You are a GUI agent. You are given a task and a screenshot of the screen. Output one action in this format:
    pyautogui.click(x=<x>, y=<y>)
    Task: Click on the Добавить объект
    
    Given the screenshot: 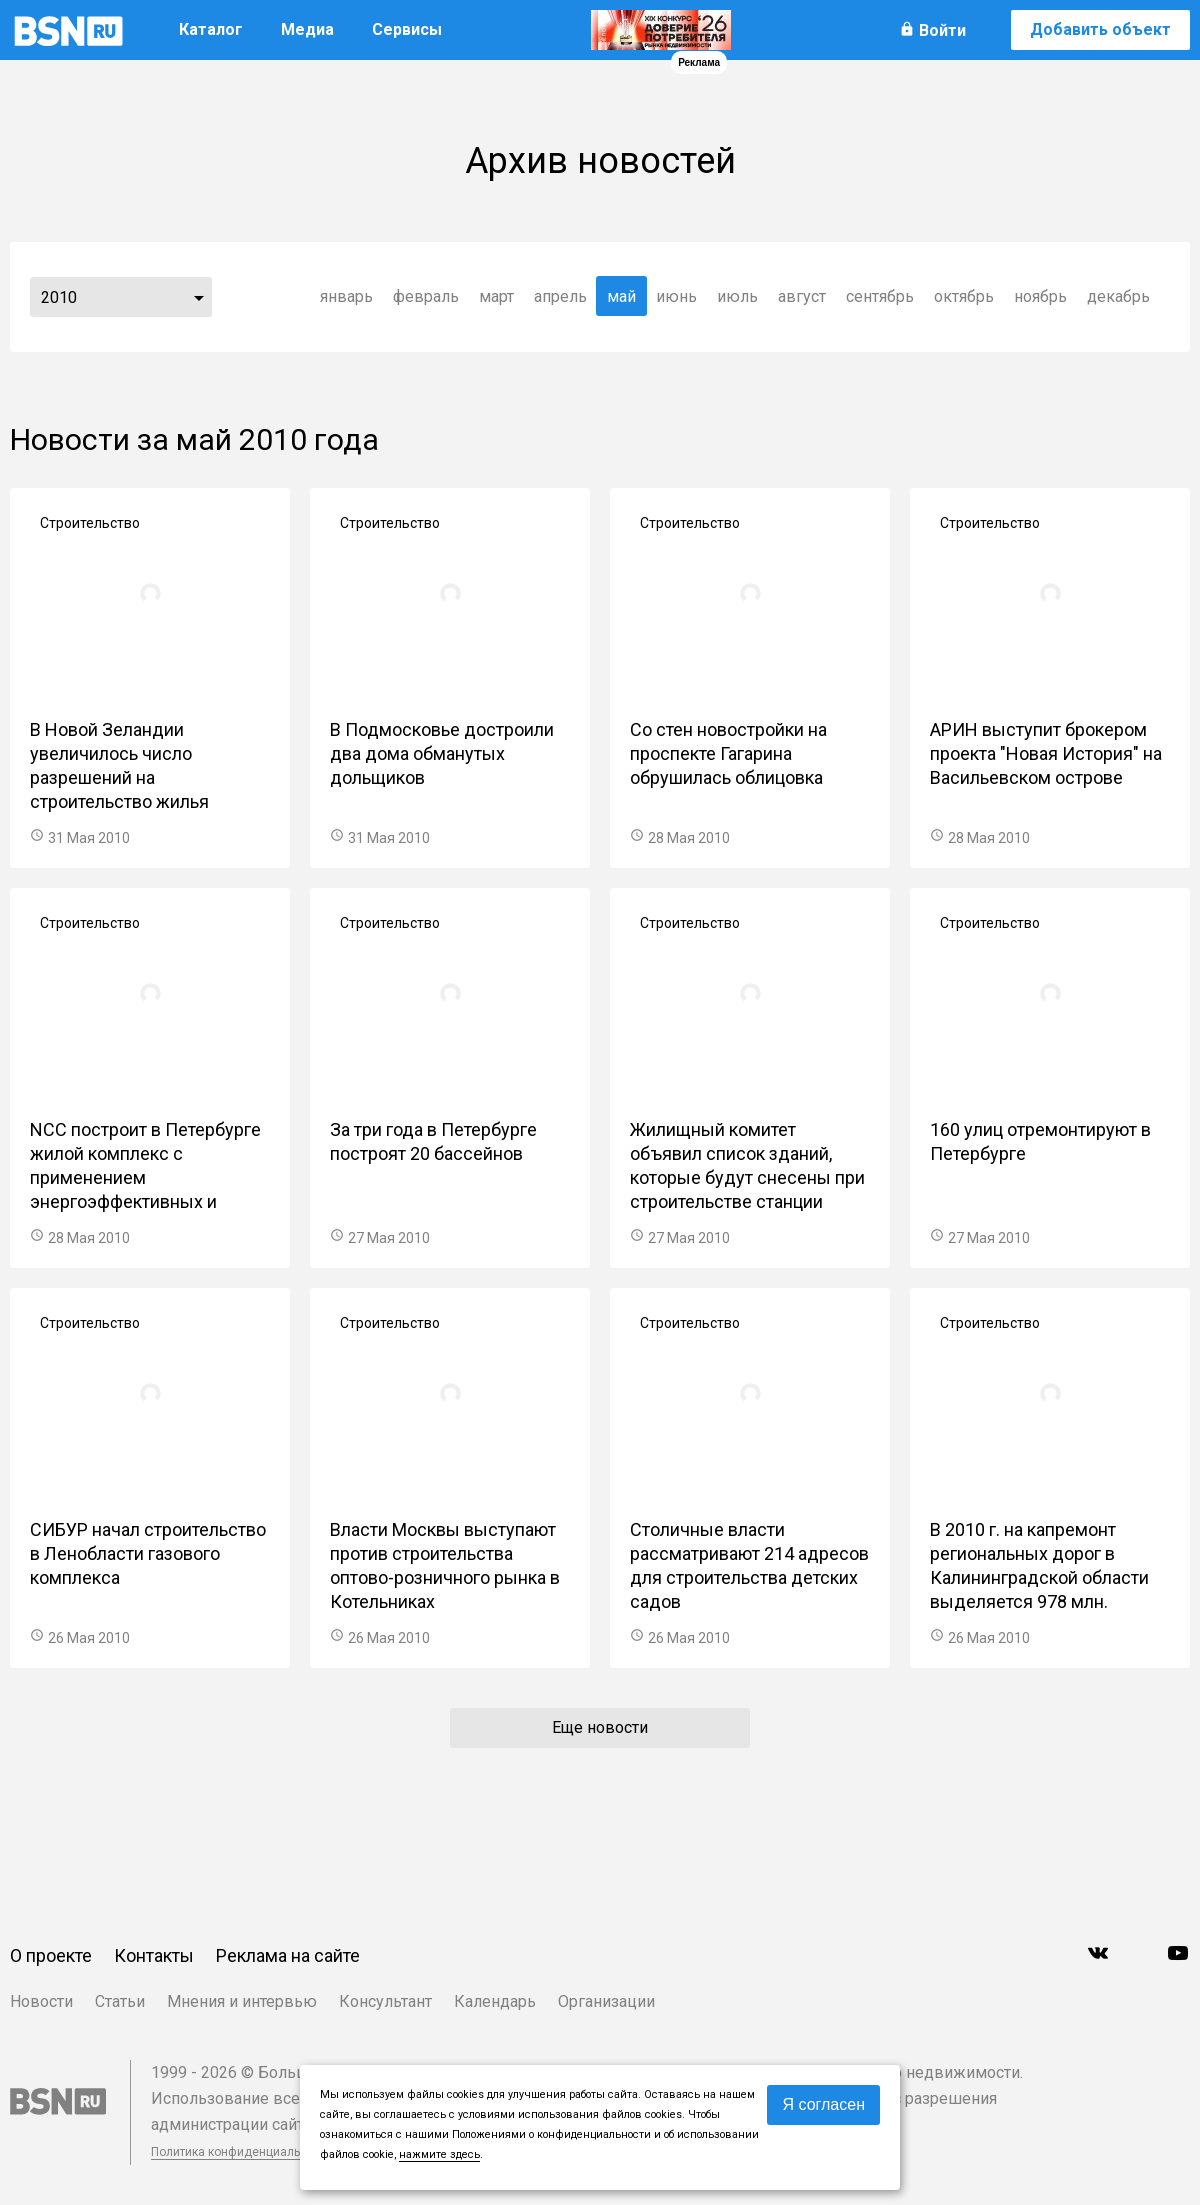 What is the action you would take?
    pyautogui.click(x=1100, y=29)
    